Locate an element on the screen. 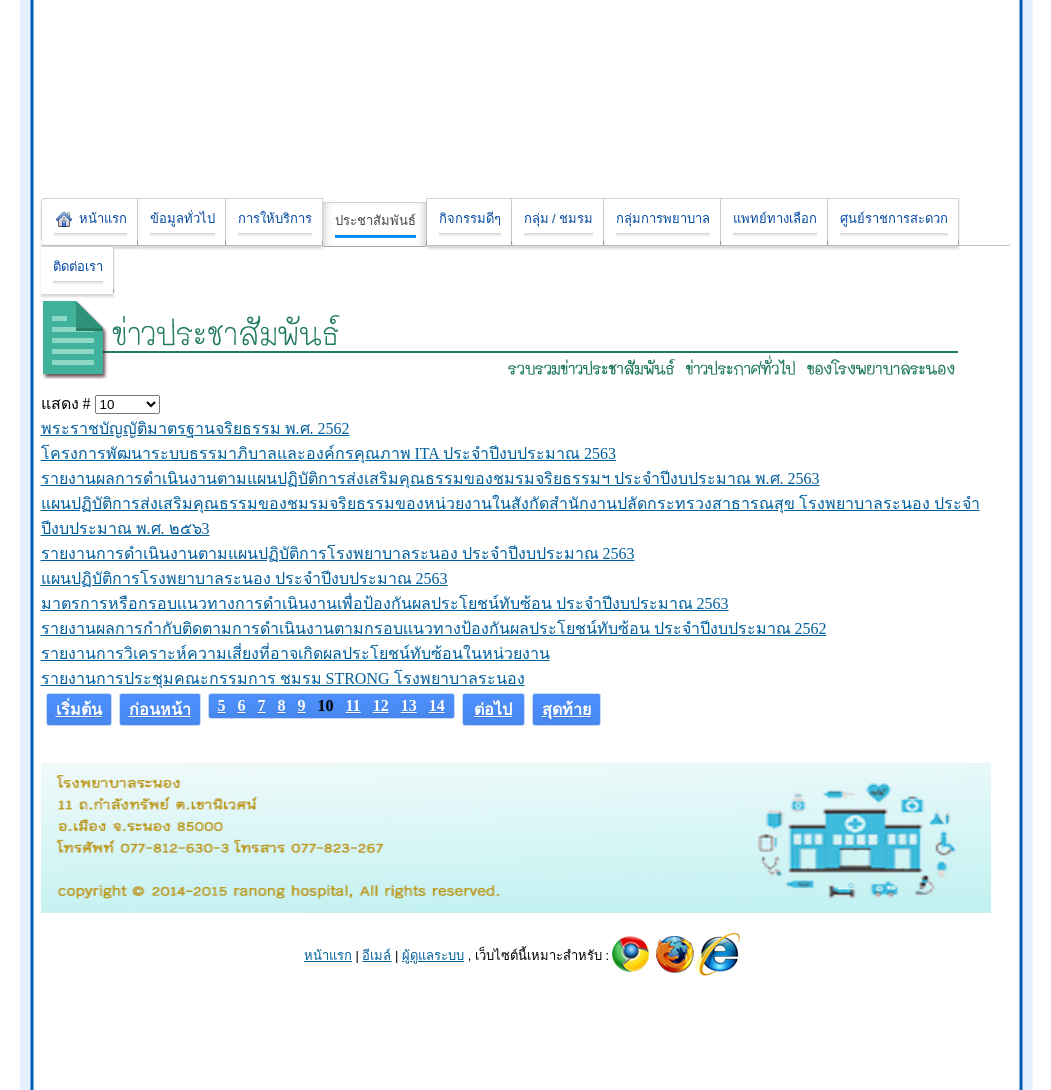  12 is located at coordinates (381, 705).